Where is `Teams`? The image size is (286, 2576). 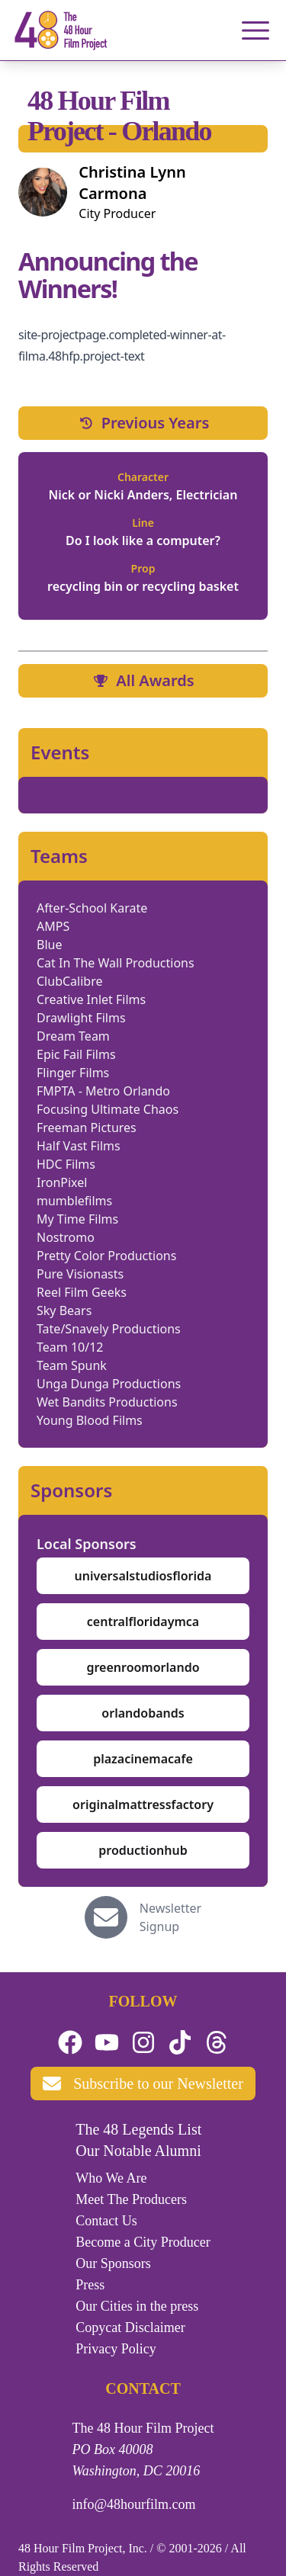 Teams is located at coordinates (59, 856).